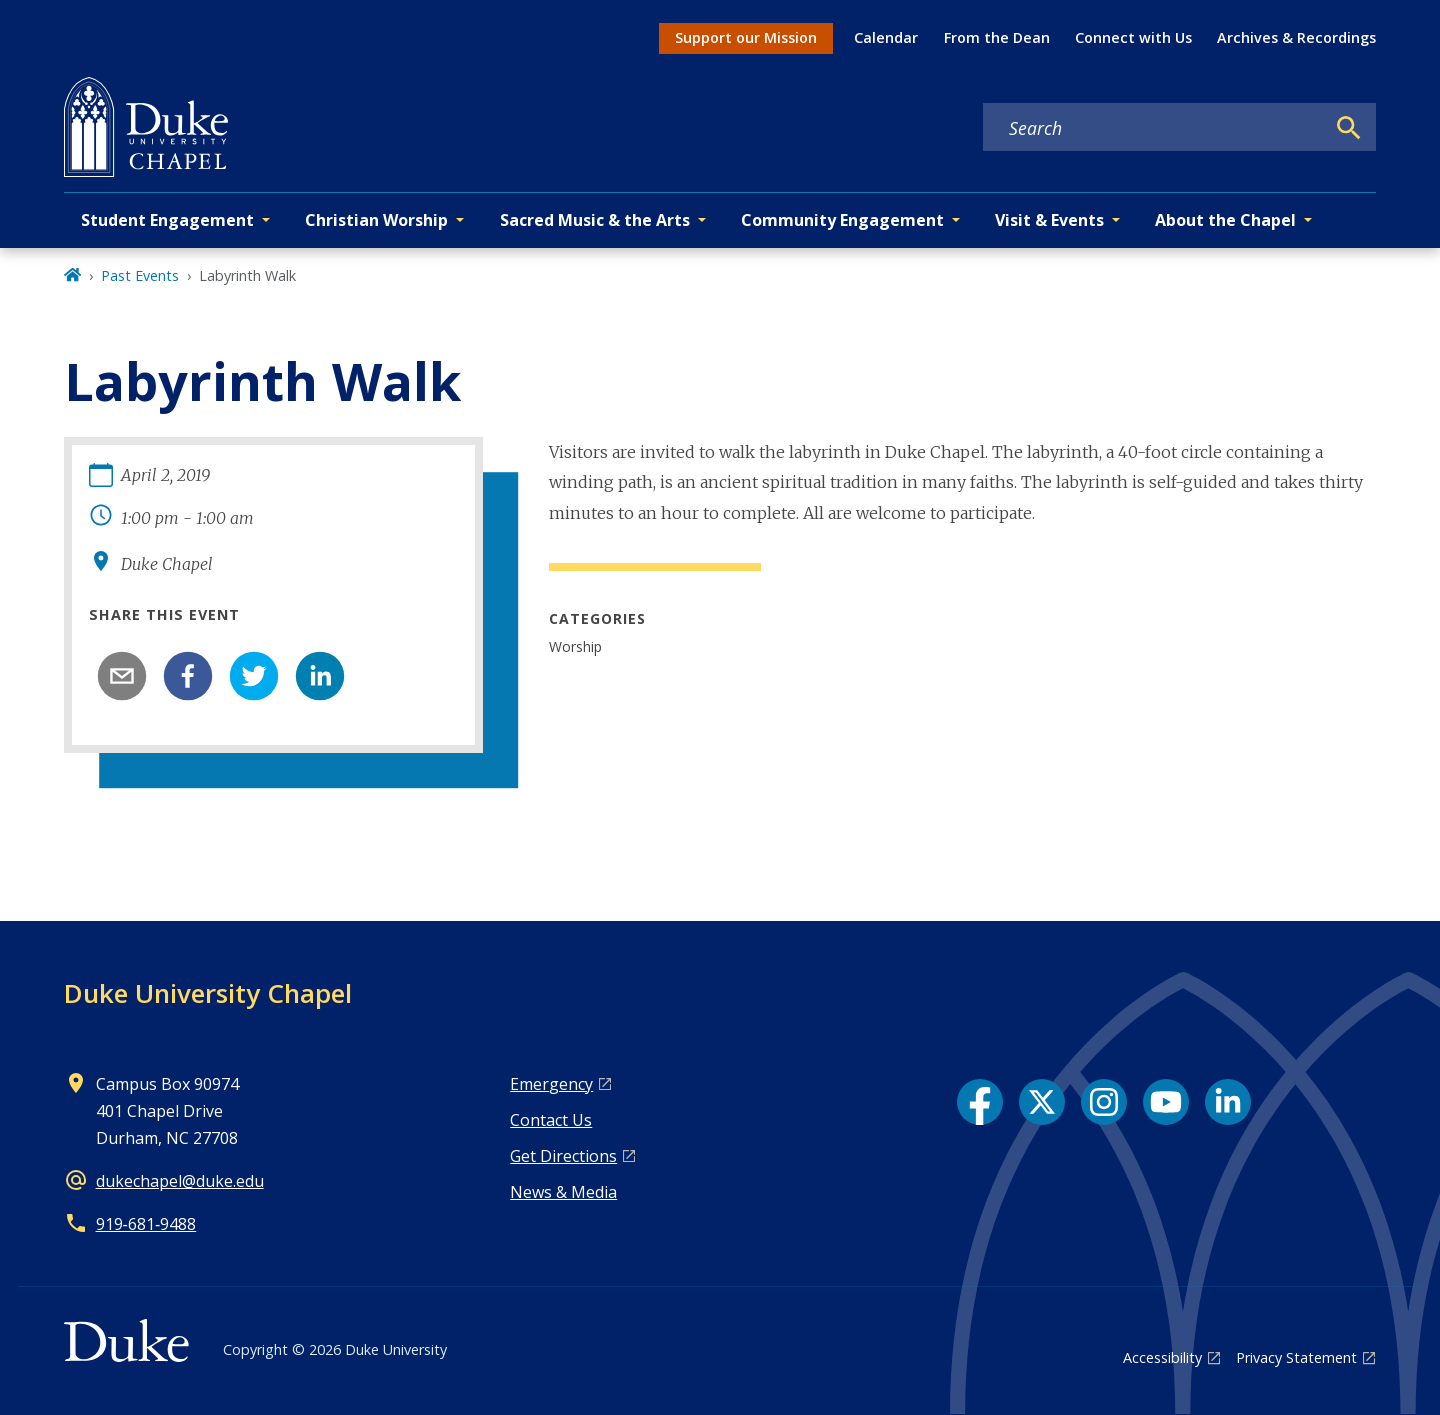  I want to click on Community Engagement [button], so click(842, 220).